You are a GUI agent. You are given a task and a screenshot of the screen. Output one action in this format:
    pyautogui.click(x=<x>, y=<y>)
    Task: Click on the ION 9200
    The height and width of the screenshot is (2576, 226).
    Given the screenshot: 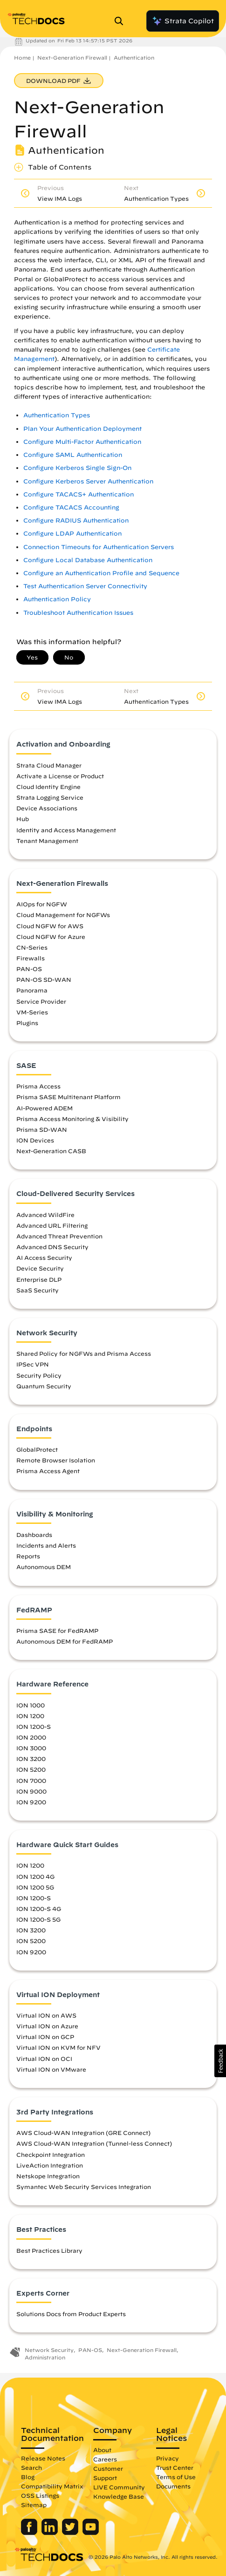 What is the action you would take?
    pyautogui.click(x=31, y=1802)
    